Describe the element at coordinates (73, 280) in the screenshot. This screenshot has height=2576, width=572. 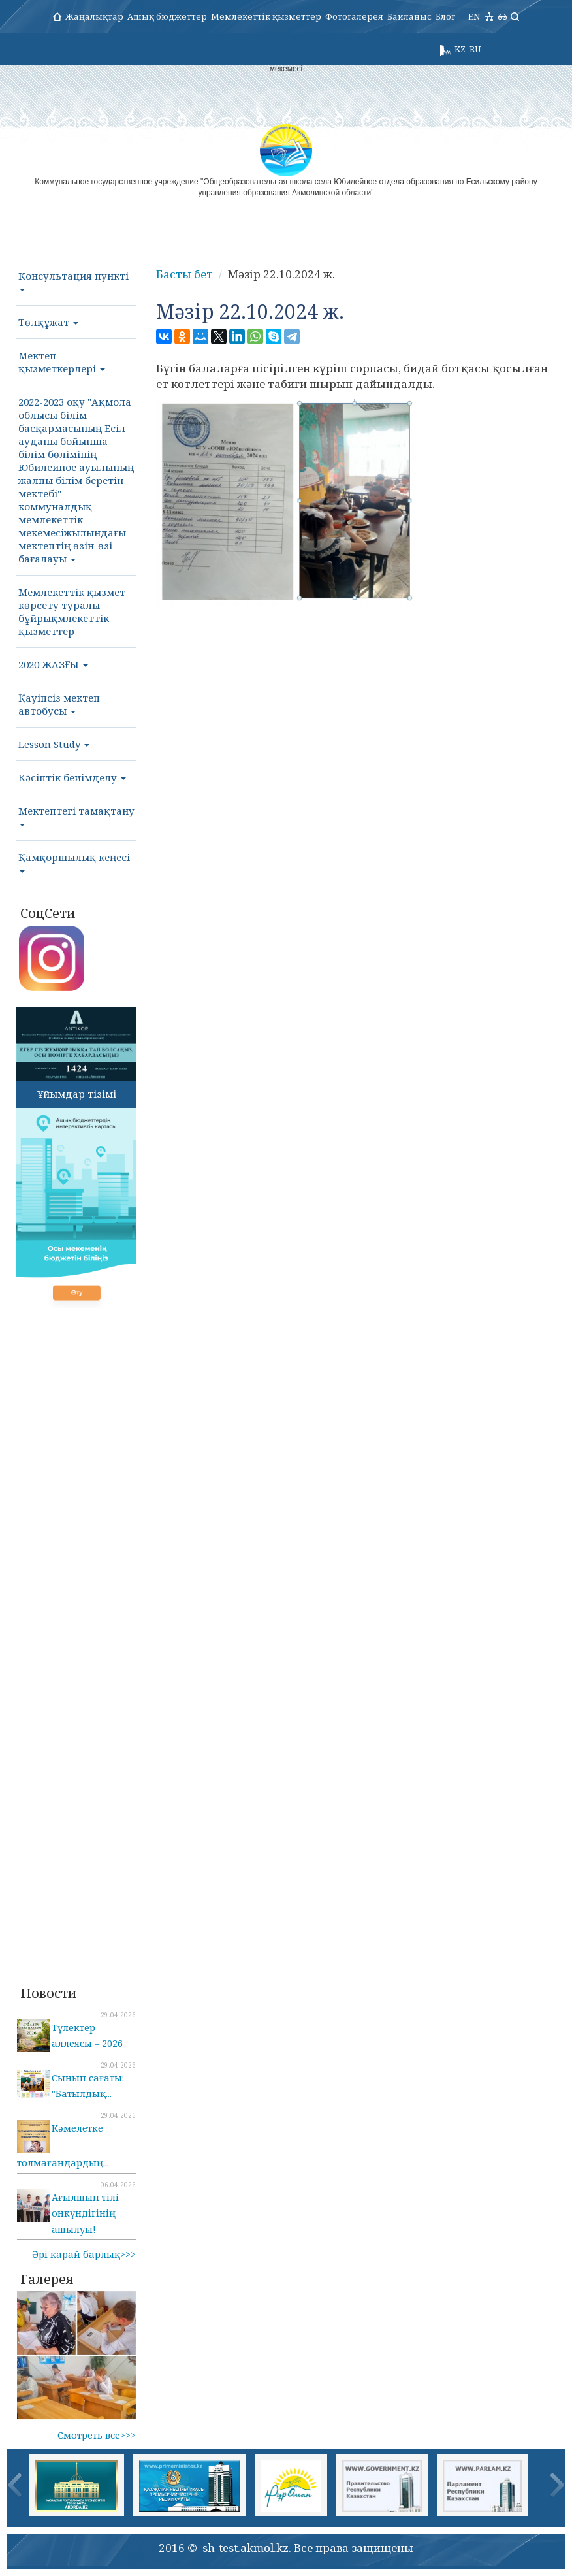
I see `Консультация пункті` at that location.